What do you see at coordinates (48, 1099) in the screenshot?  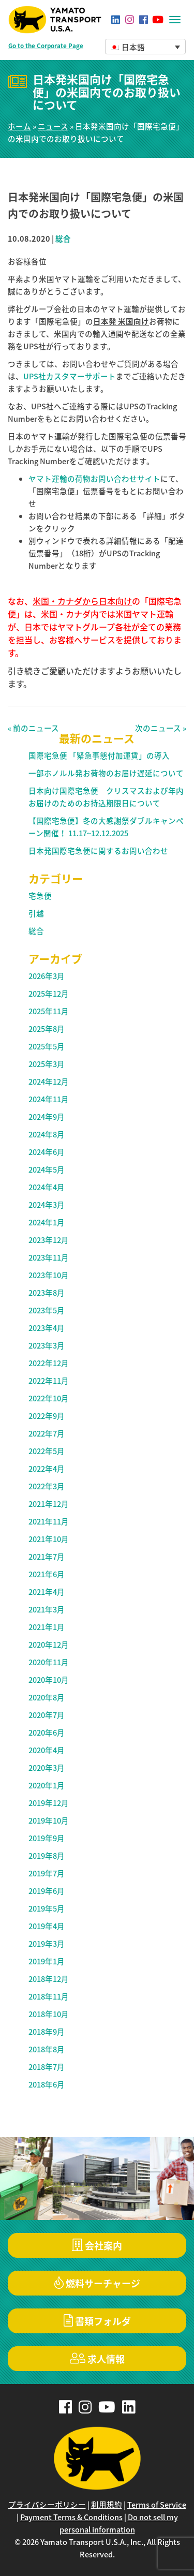 I see `2024年11月` at bounding box center [48, 1099].